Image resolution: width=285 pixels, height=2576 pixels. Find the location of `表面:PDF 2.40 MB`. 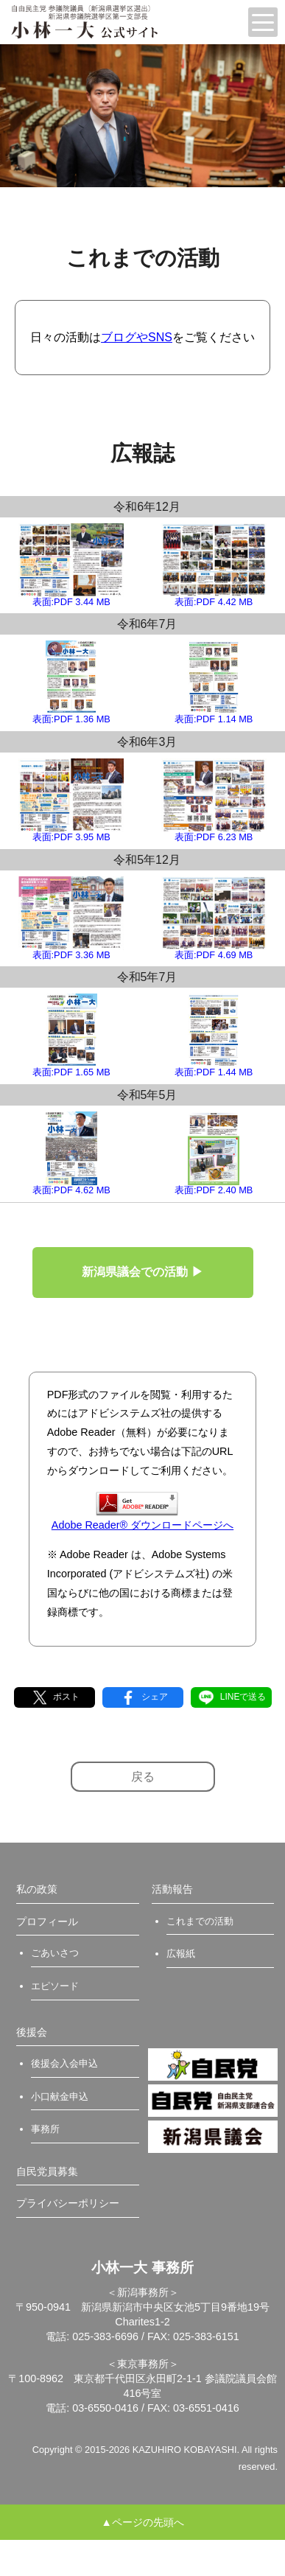

表面:PDF 2.40 MB is located at coordinates (214, 1153).